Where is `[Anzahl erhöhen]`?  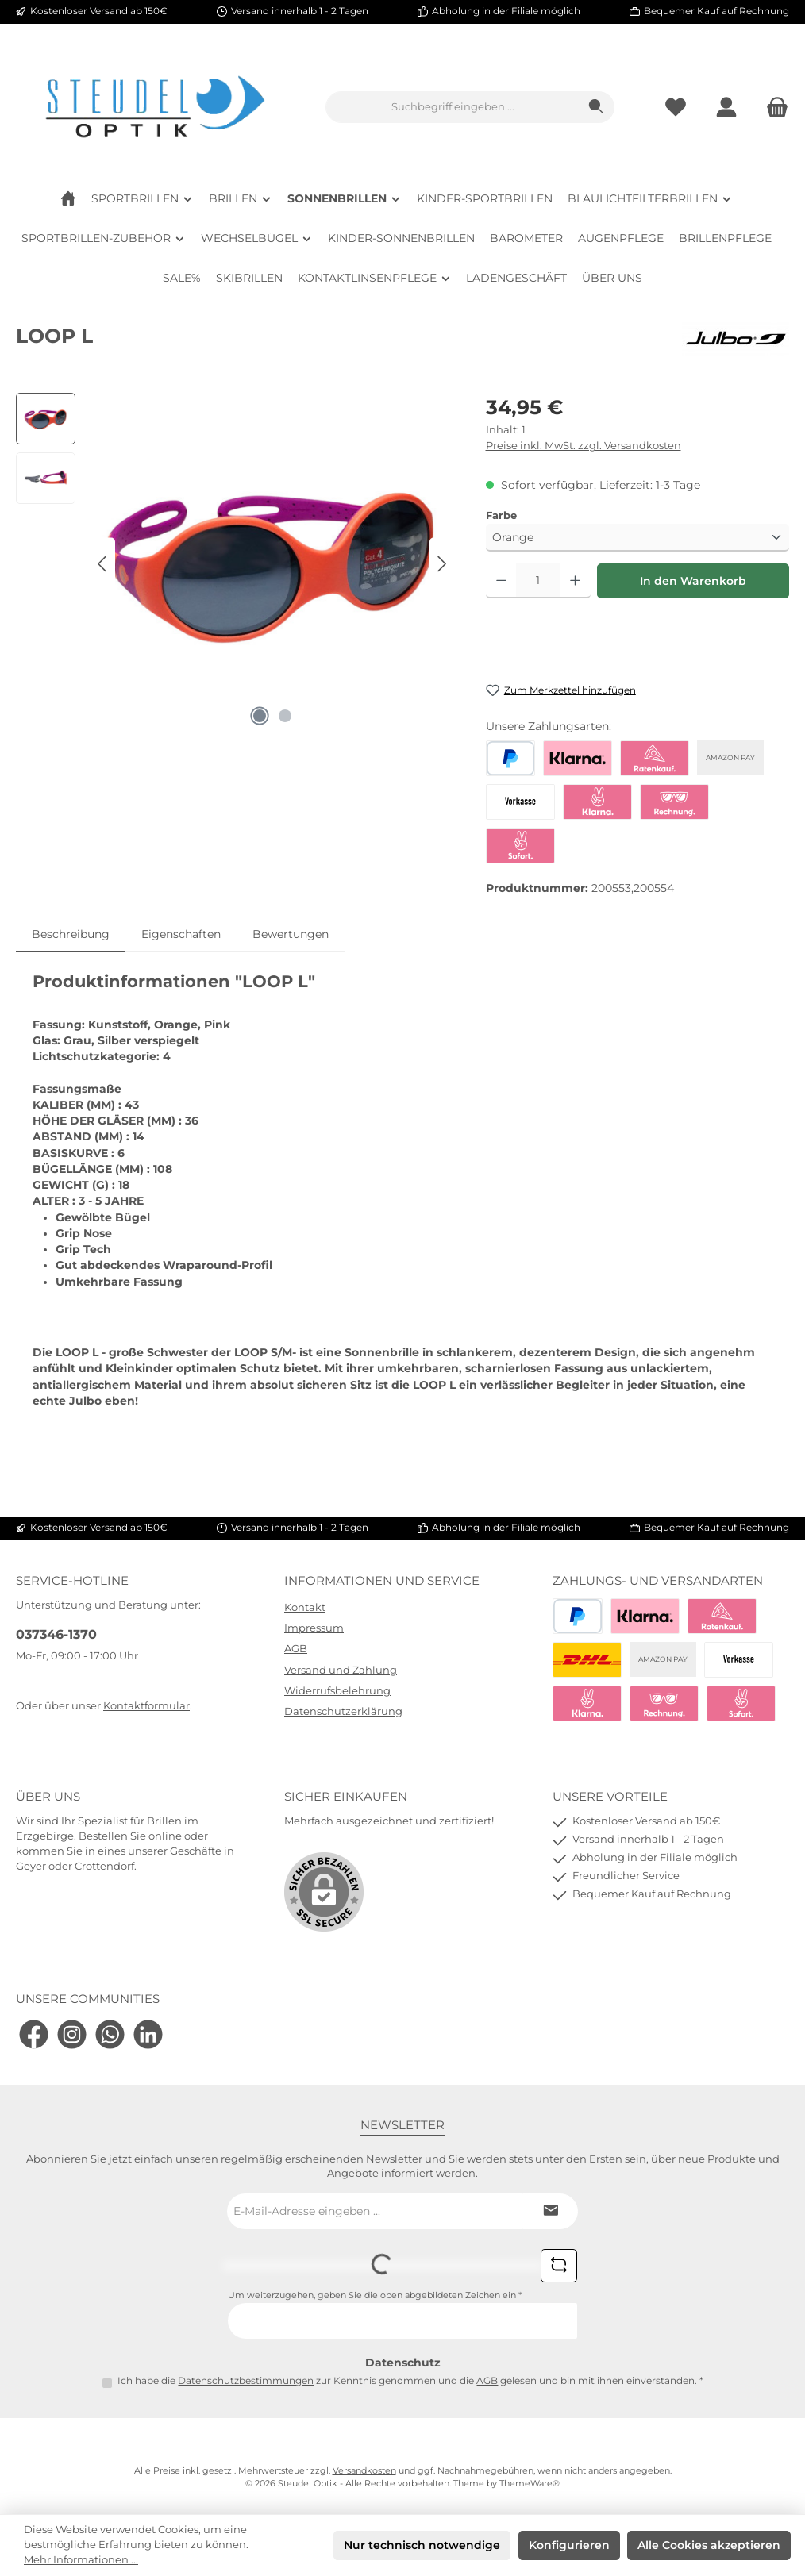
[Anzahl erhöhen] is located at coordinates (575, 580).